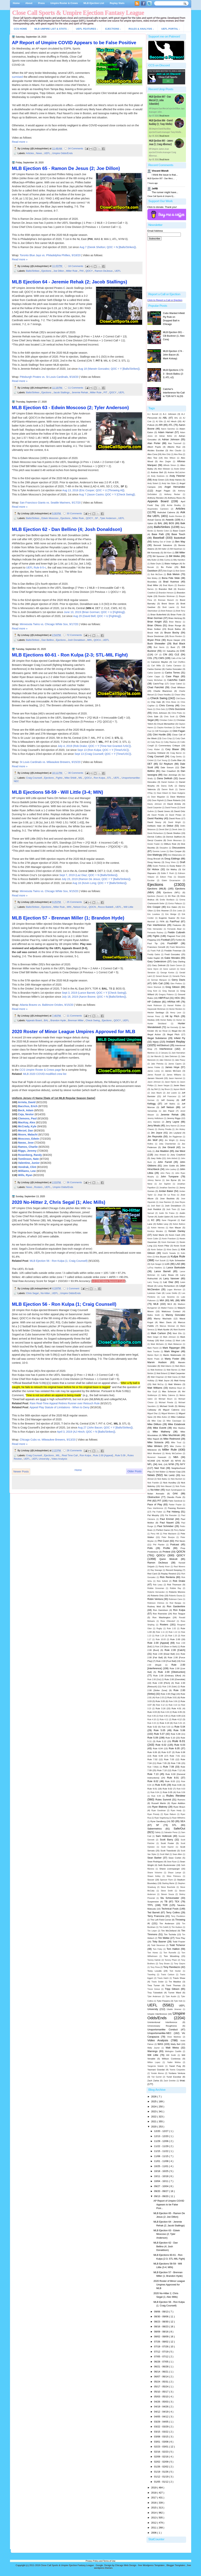 The width and height of the screenshot is (201, 2576). What do you see at coordinates (27, 1126) in the screenshot?
I see `McCrady, Kyle` at bounding box center [27, 1126].